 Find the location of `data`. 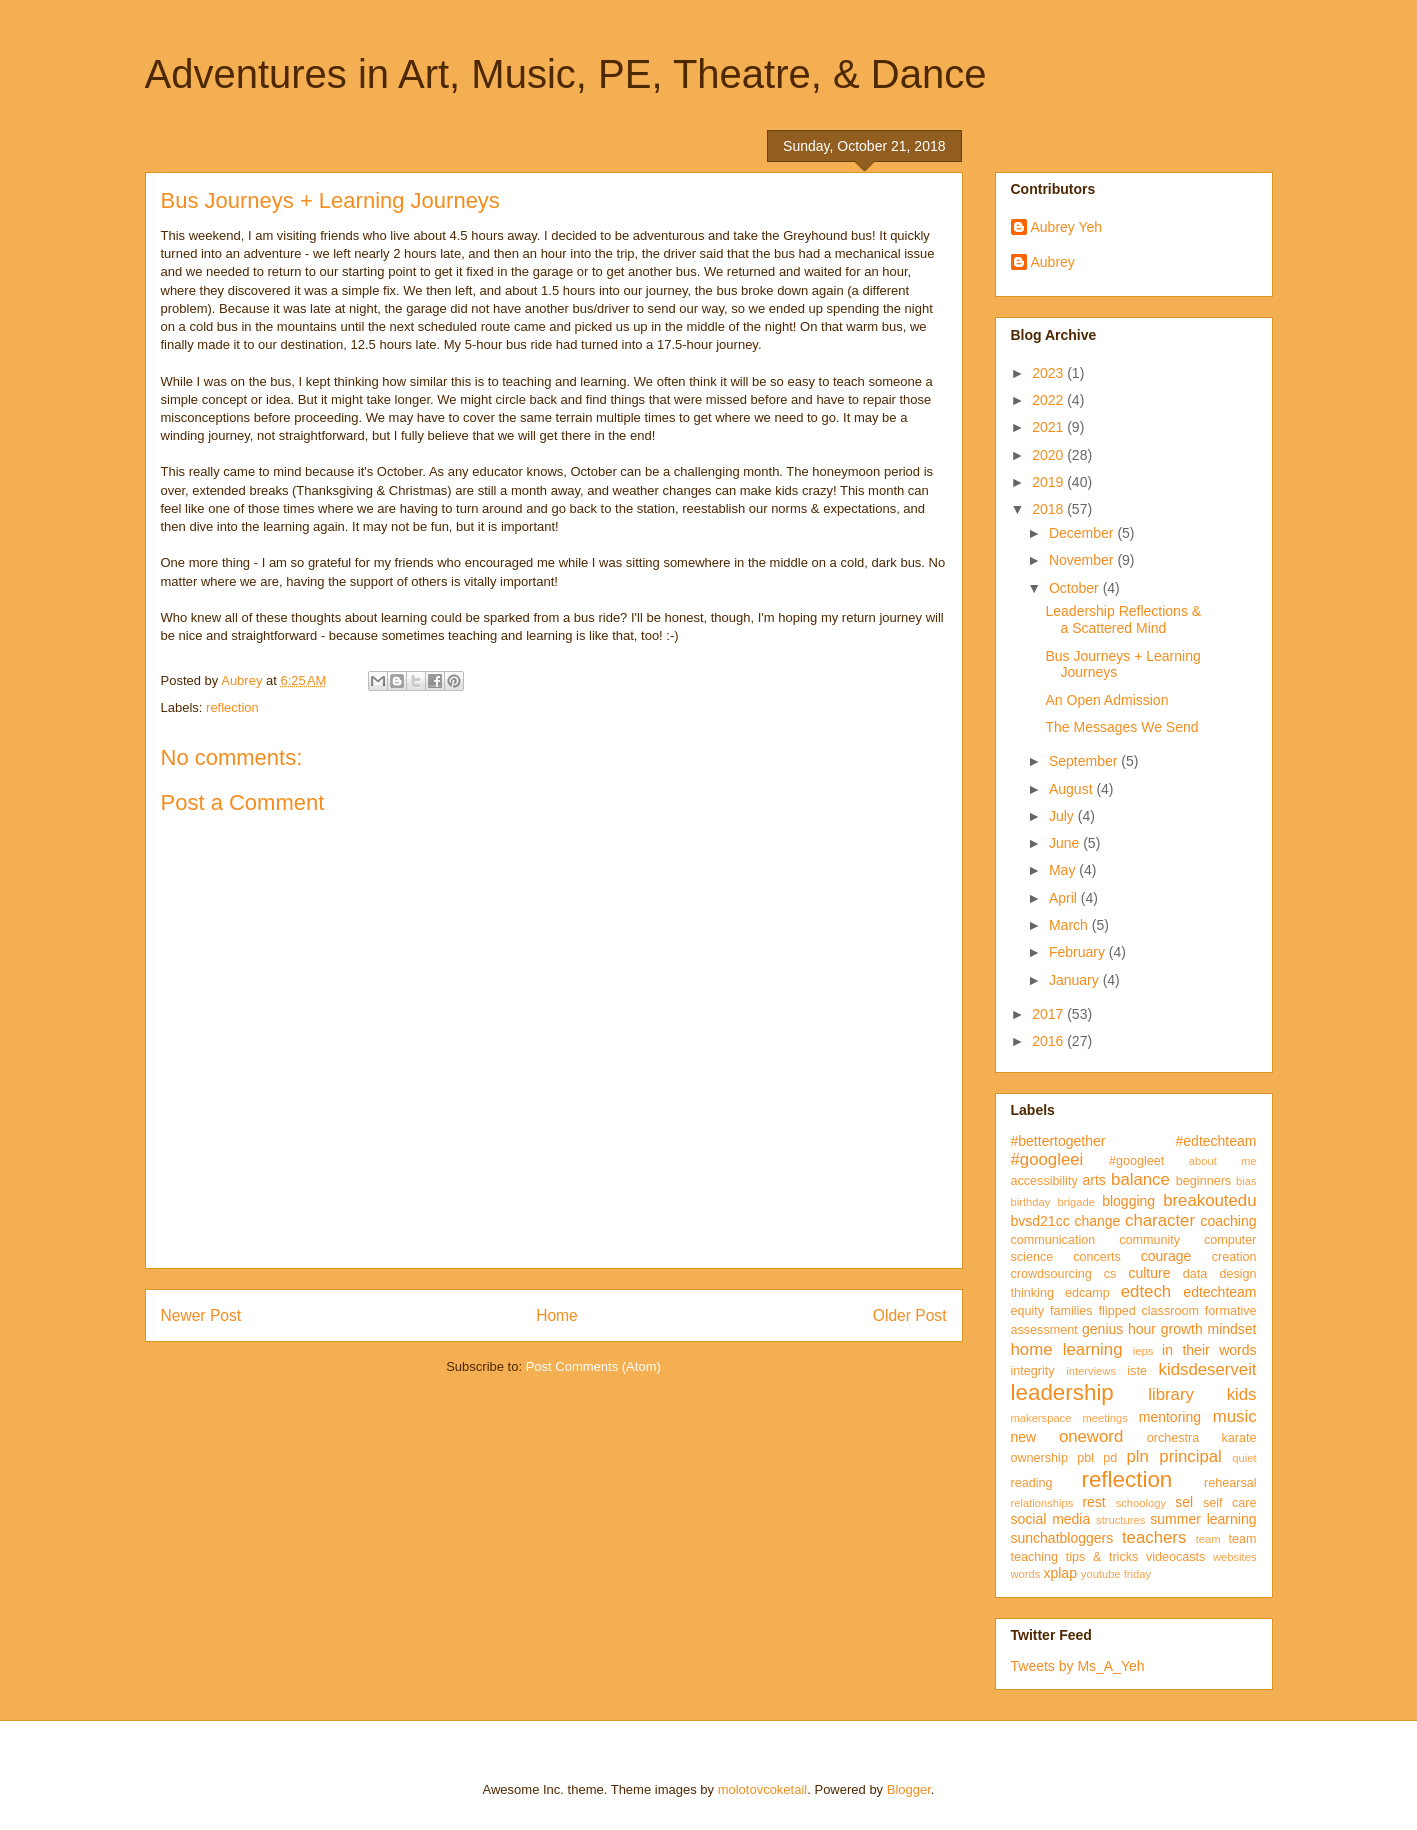

data is located at coordinates (1195, 1274).